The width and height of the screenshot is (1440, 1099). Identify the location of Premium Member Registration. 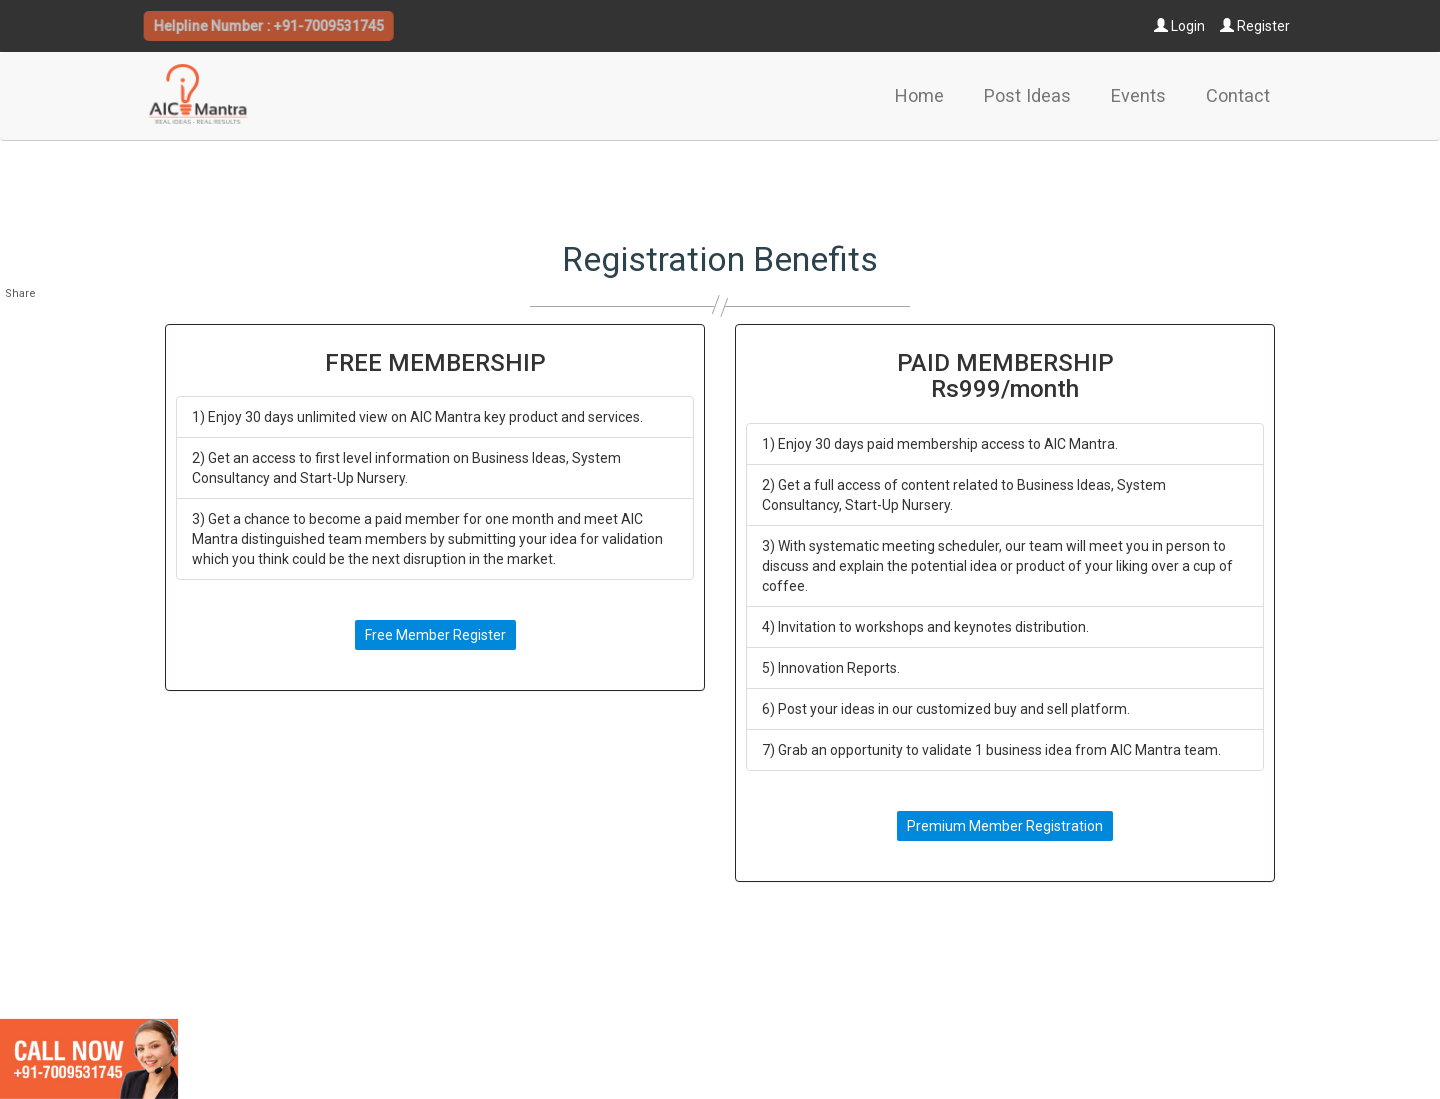
(1005, 826).